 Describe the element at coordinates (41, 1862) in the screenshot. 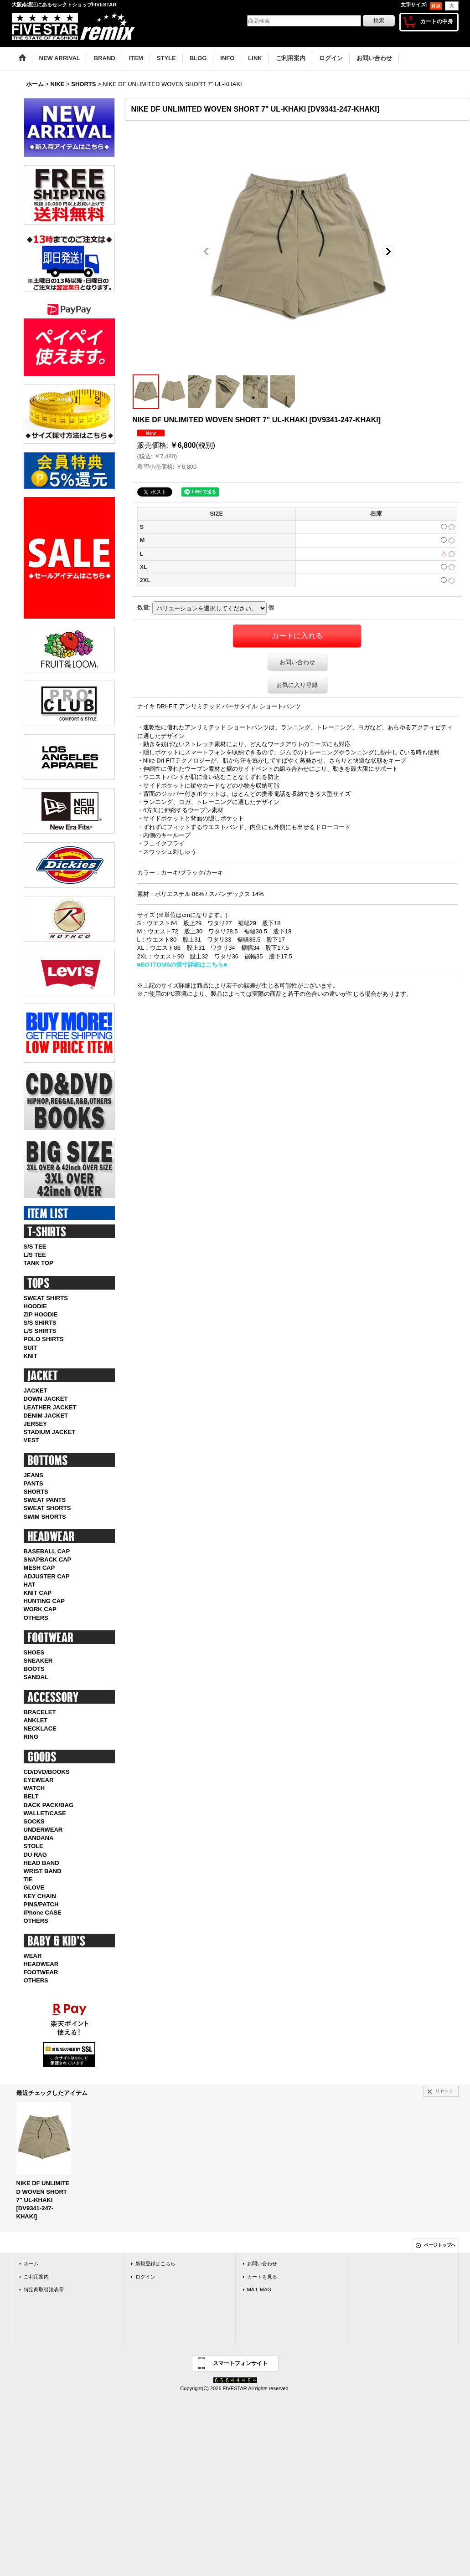

I see `HEAD BAND` at that location.